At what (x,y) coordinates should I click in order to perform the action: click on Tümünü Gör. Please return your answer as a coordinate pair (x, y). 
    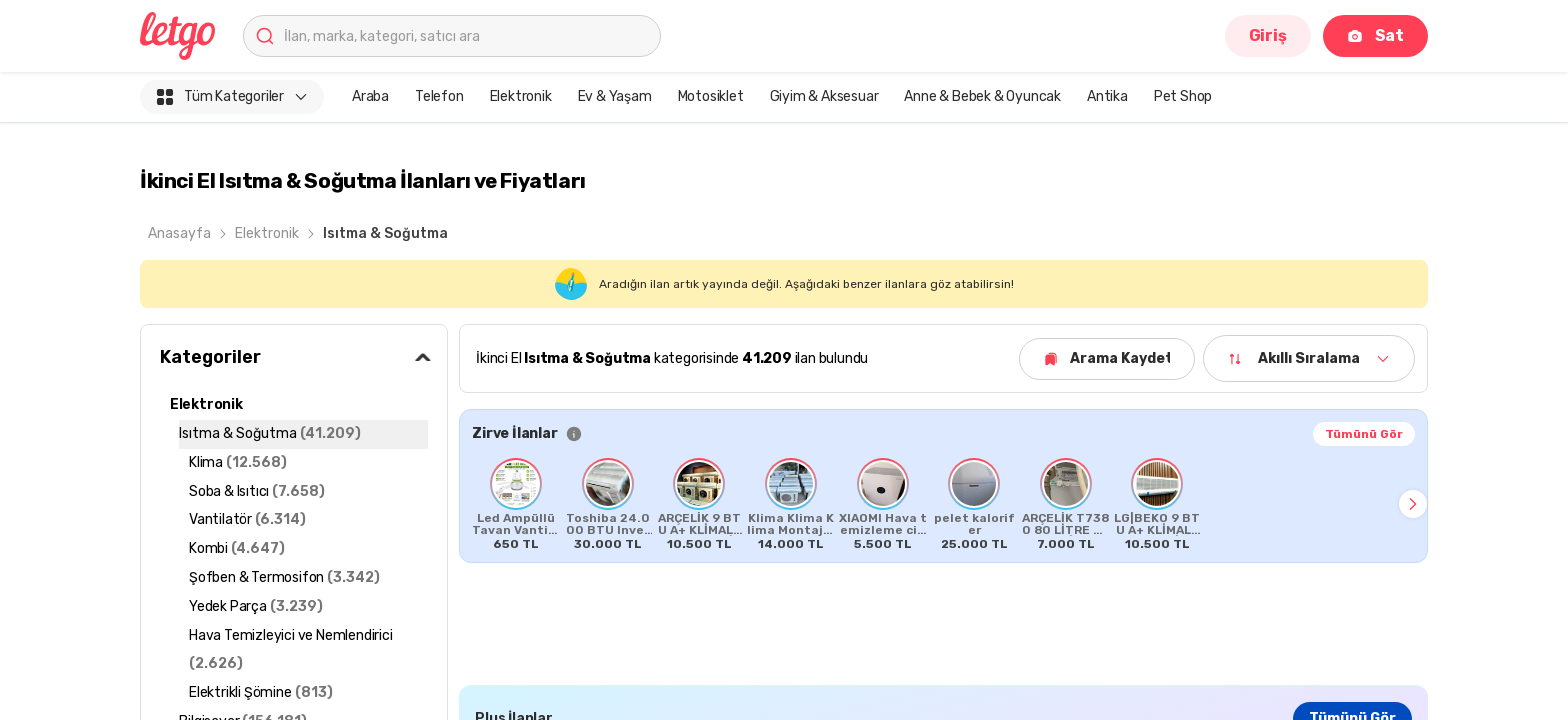
    Looking at the image, I should click on (1364, 434).